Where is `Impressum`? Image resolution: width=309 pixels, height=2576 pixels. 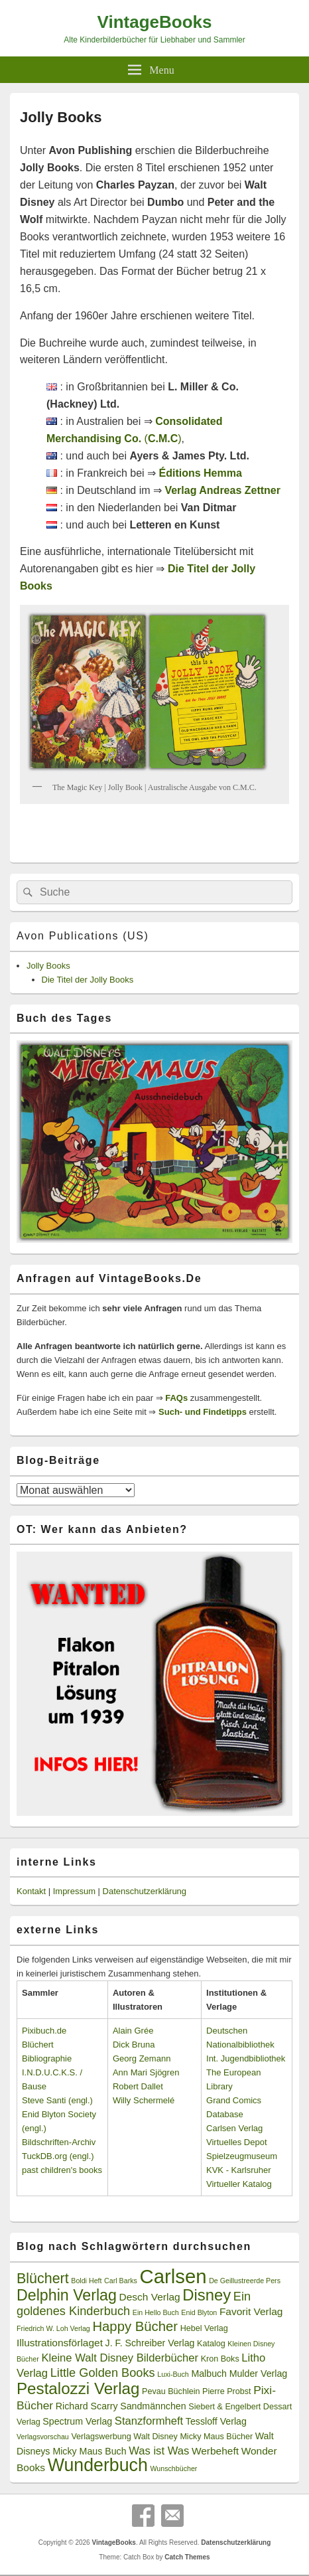 Impressum is located at coordinates (74, 1891).